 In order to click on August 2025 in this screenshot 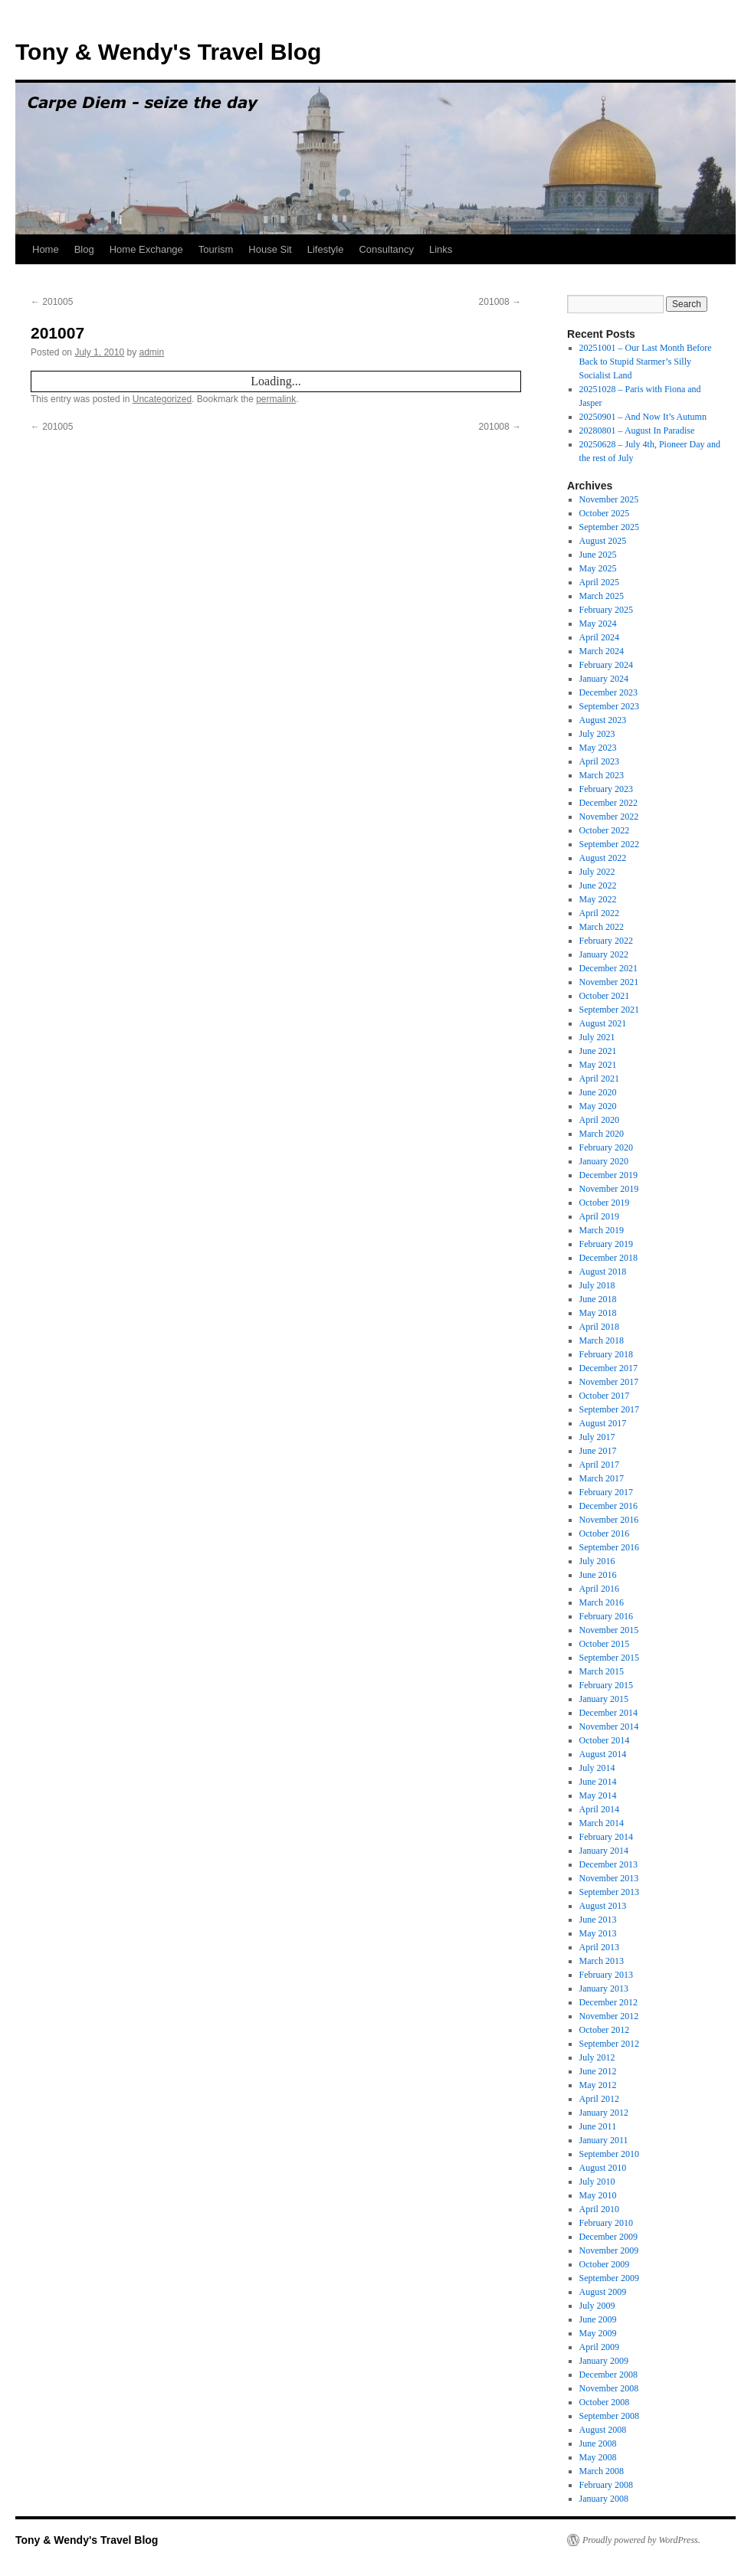, I will do `click(603, 540)`.